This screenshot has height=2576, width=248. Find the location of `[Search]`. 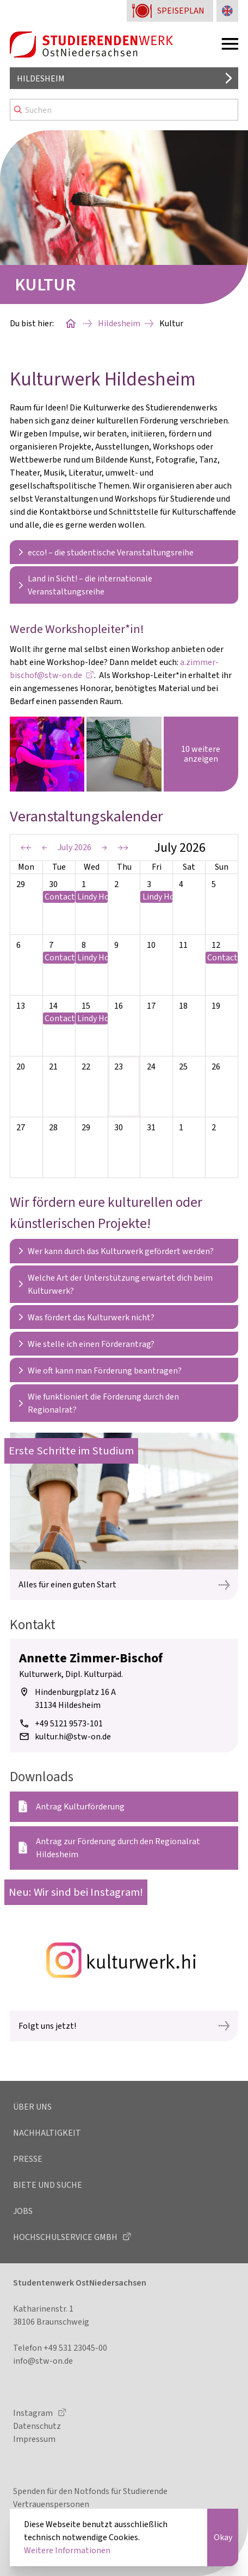

[Search] is located at coordinates (124, 110).